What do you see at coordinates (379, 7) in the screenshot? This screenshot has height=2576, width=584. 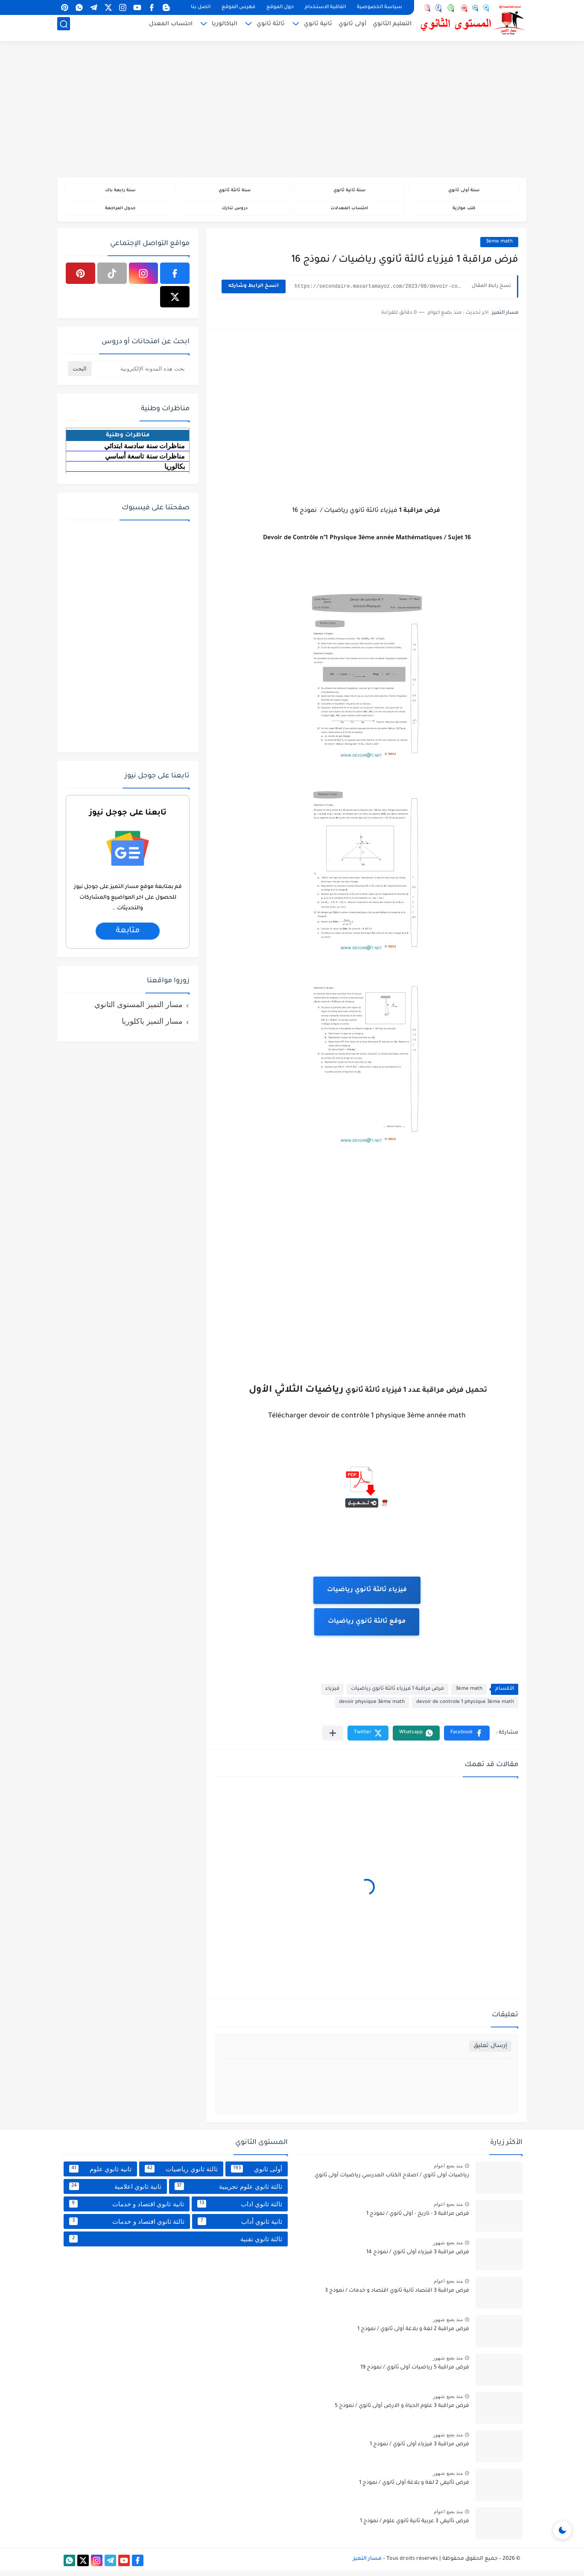 I see `سياسة الخصوصية` at bounding box center [379, 7].